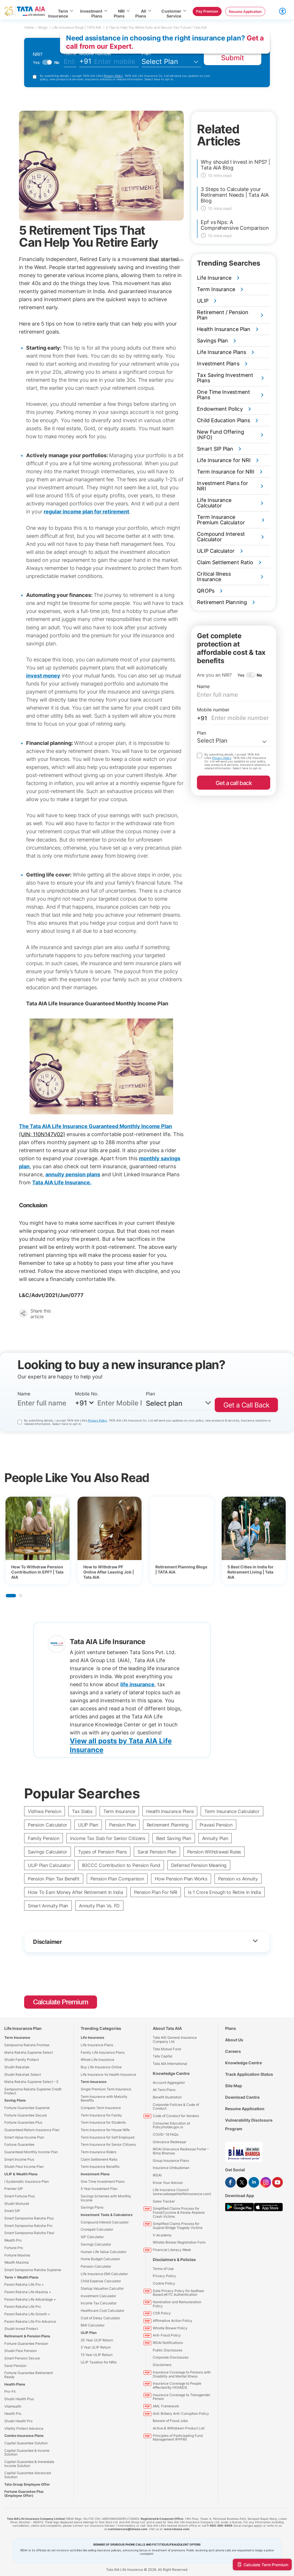  What do you see at coordinates (44, 1811) in the screenshot?
I see `Vidhwa Pension` at bounding box center [44, 1811].